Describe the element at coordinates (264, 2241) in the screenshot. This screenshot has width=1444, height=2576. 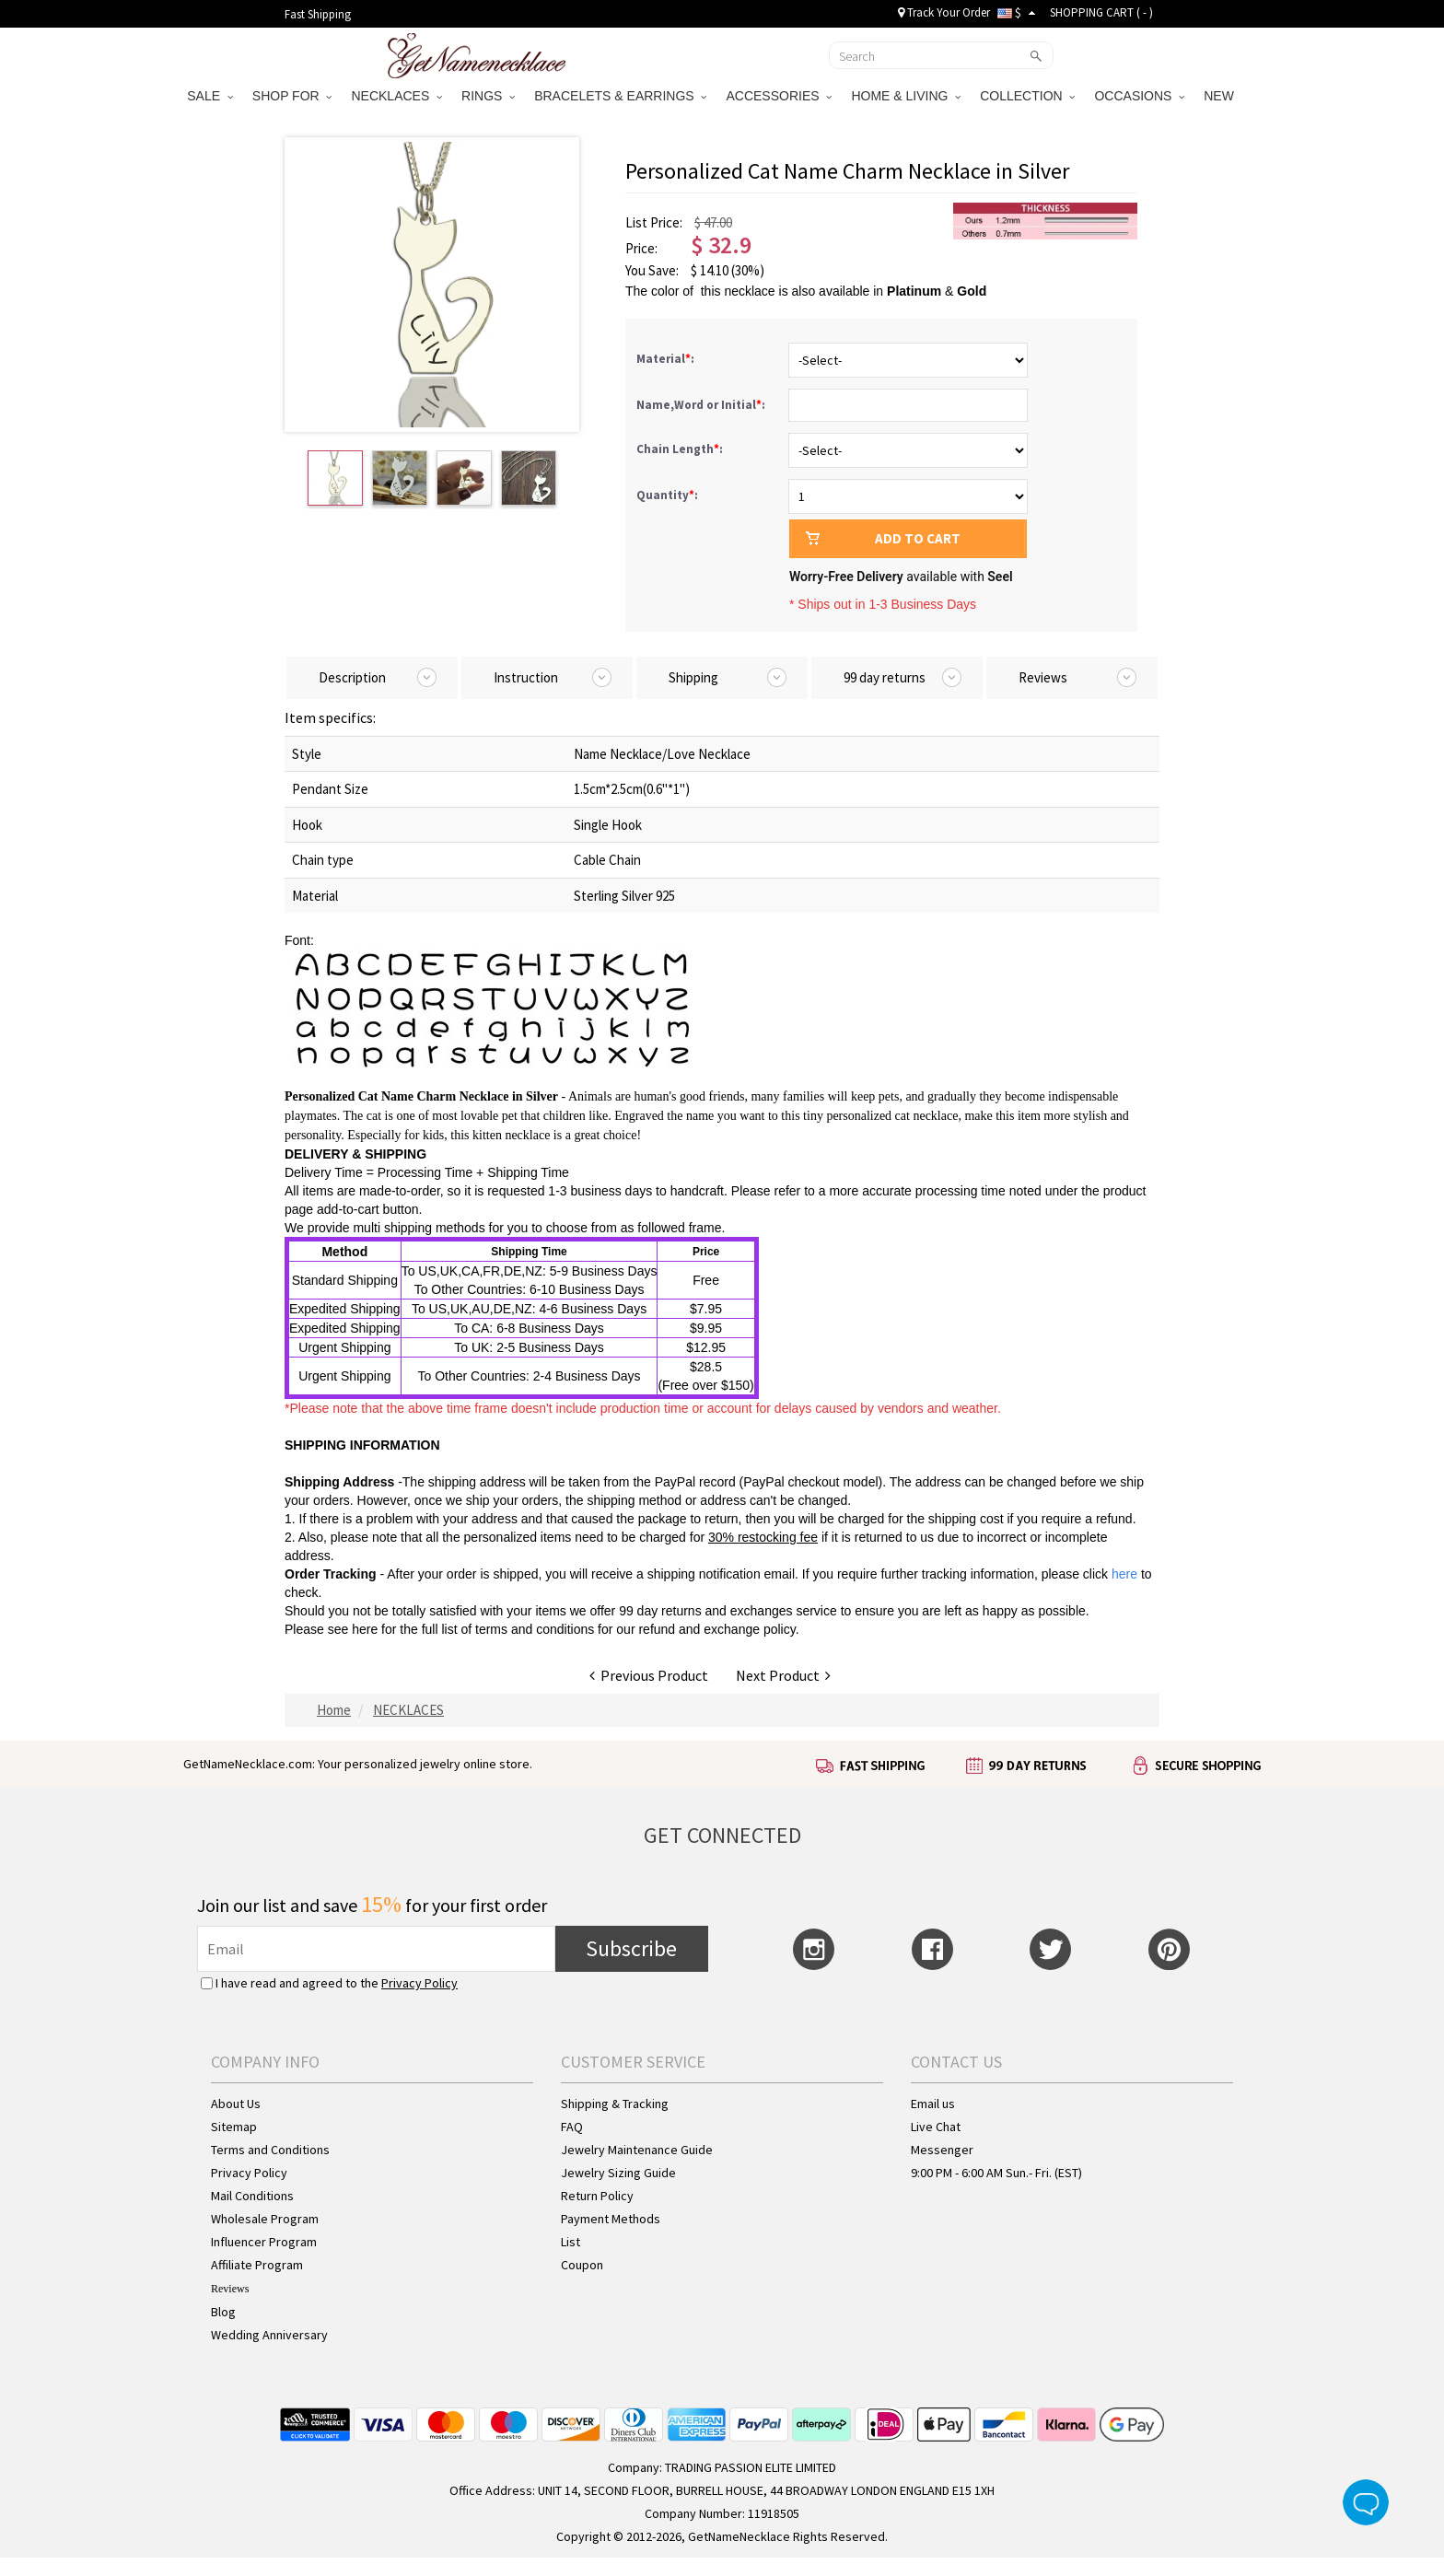
I see `Influencer Program` at that location.